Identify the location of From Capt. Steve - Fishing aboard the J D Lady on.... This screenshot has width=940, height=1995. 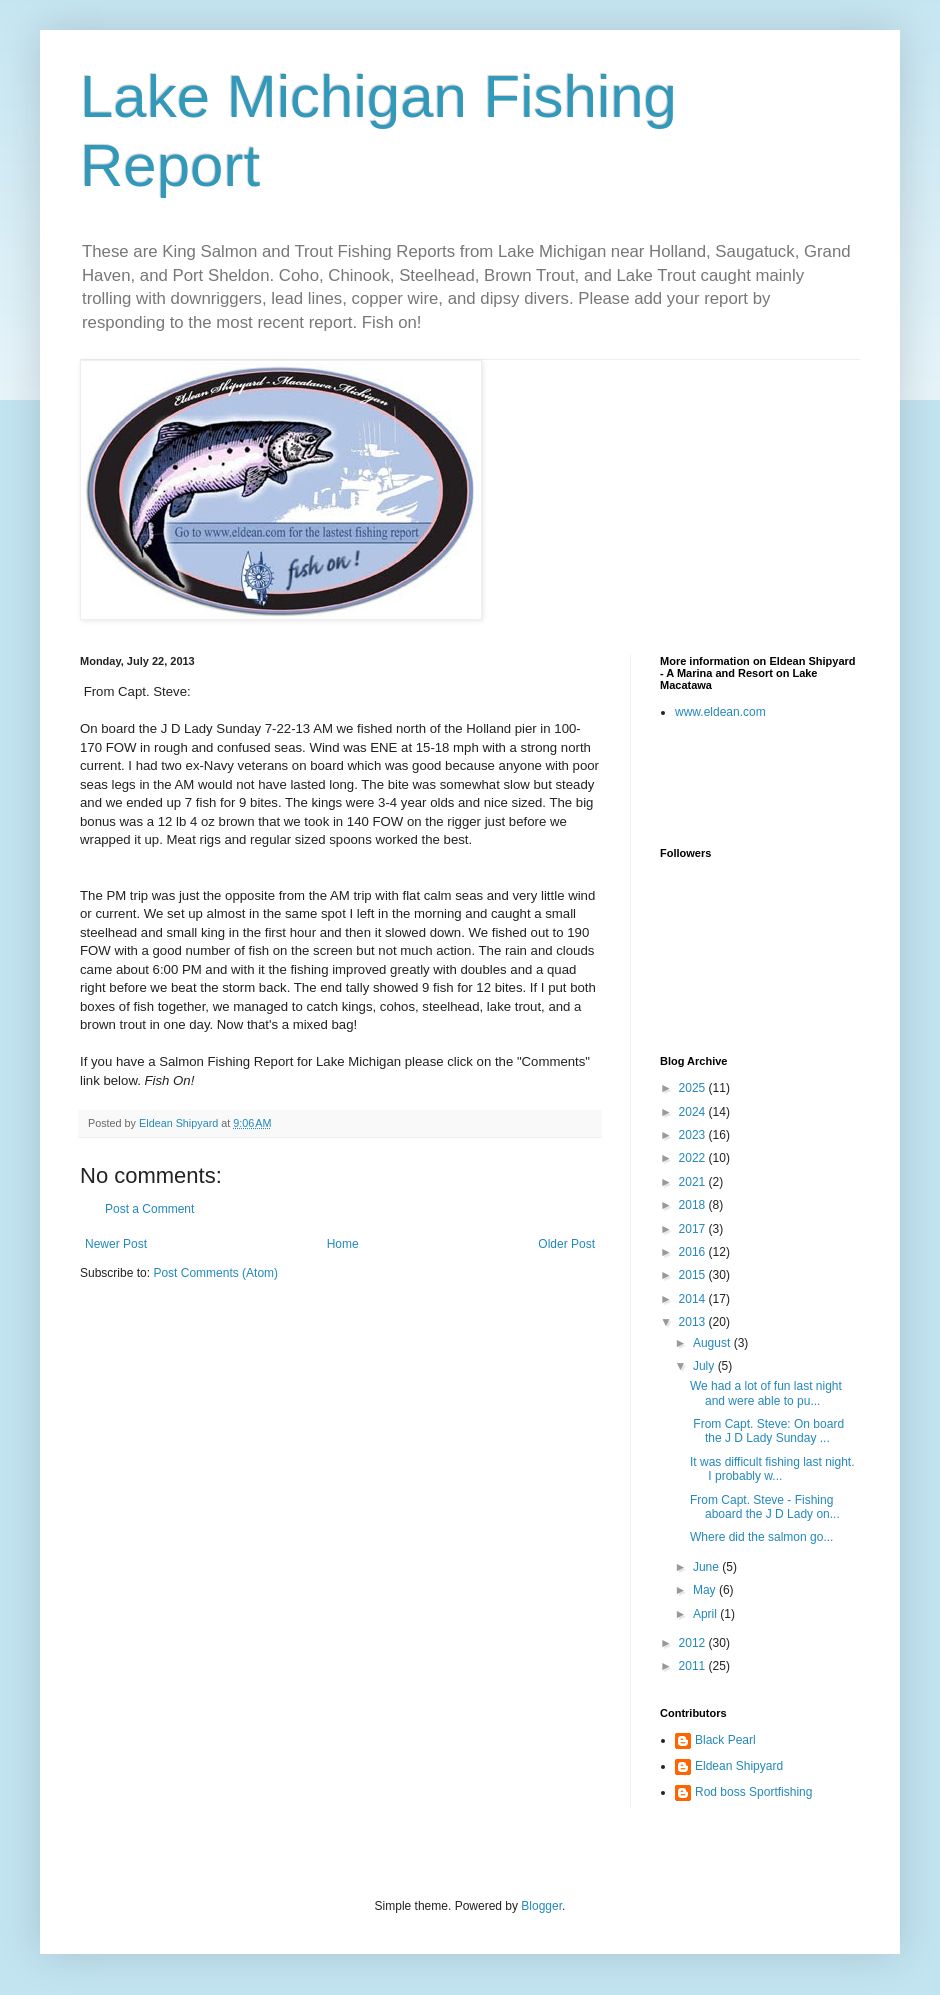
(765, 1507).